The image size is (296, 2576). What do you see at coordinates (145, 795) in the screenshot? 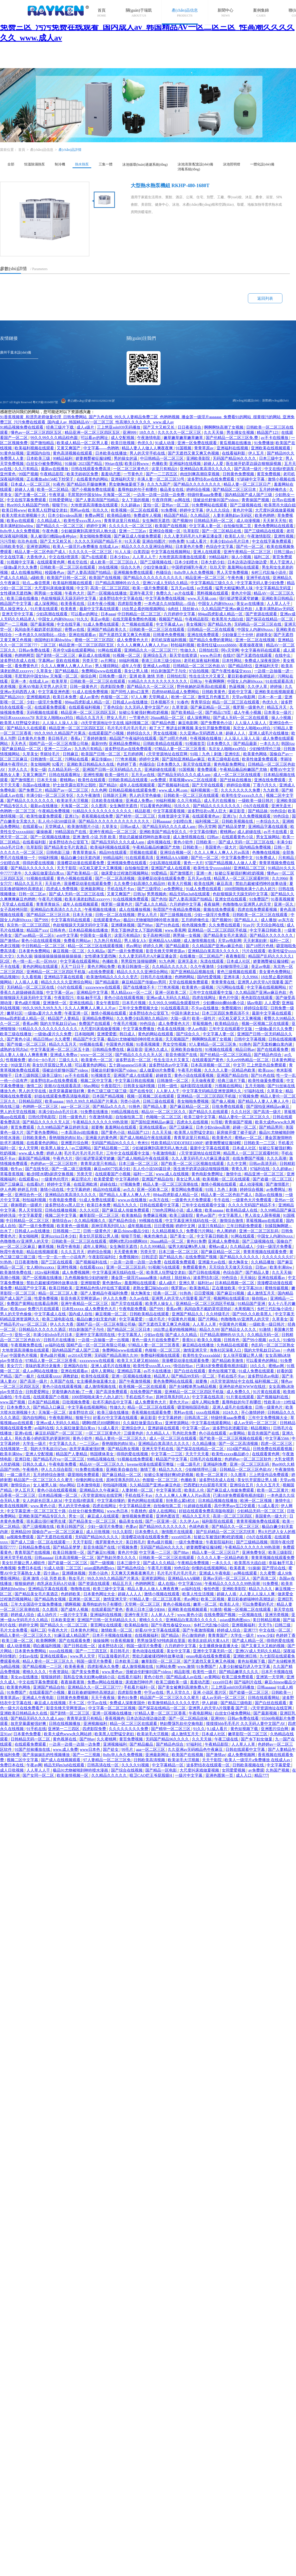
I see `男人的天堂色偷偷` at bounding box center [145, 795].